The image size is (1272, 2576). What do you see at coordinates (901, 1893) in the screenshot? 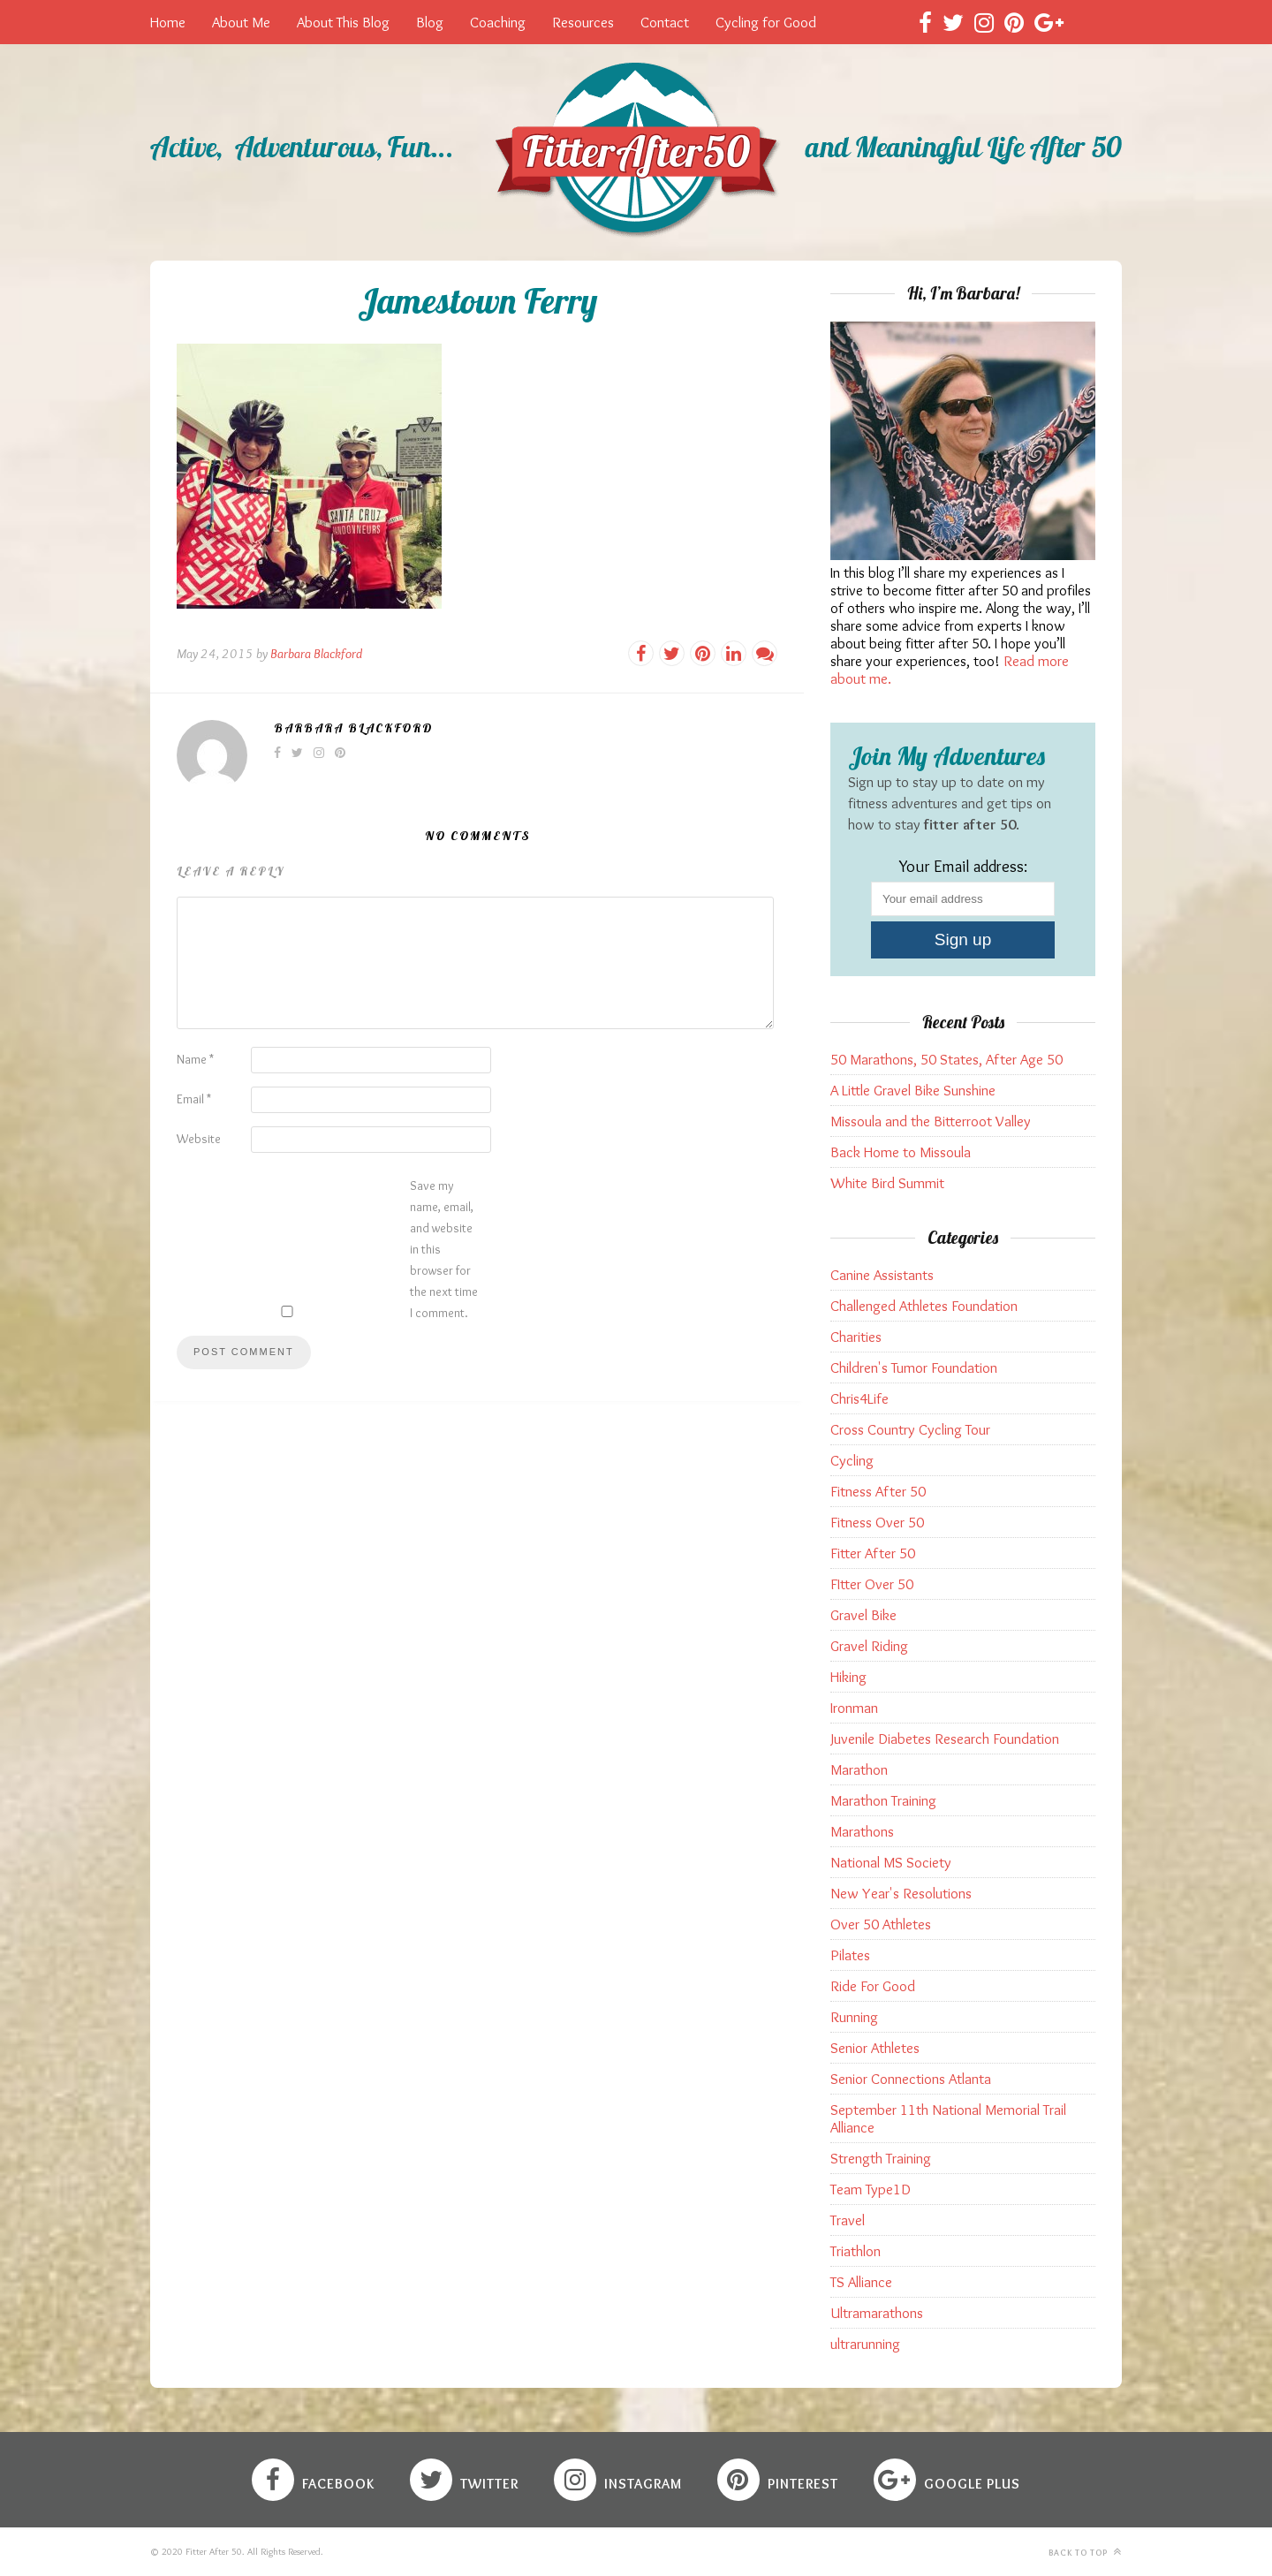
I see `New Year's Resolutions` at bounding box center [901, 1893].